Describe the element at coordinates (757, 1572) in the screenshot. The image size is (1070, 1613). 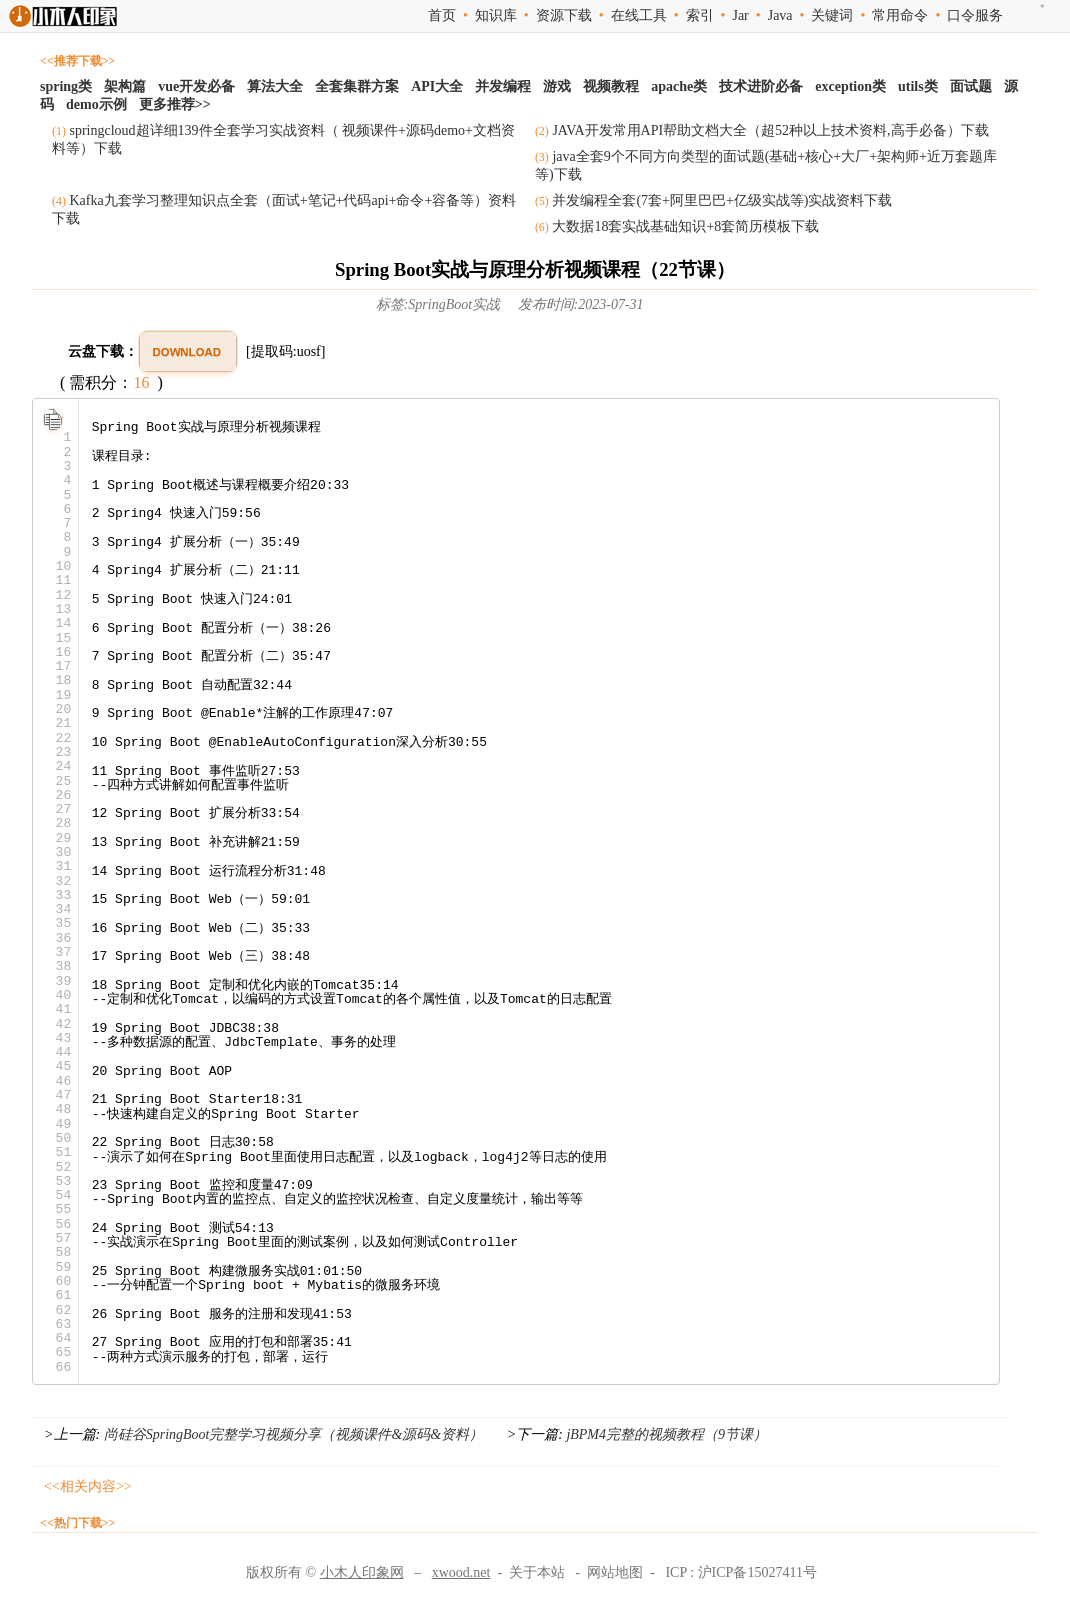
I see `沪ICP备15027411号` at that location.